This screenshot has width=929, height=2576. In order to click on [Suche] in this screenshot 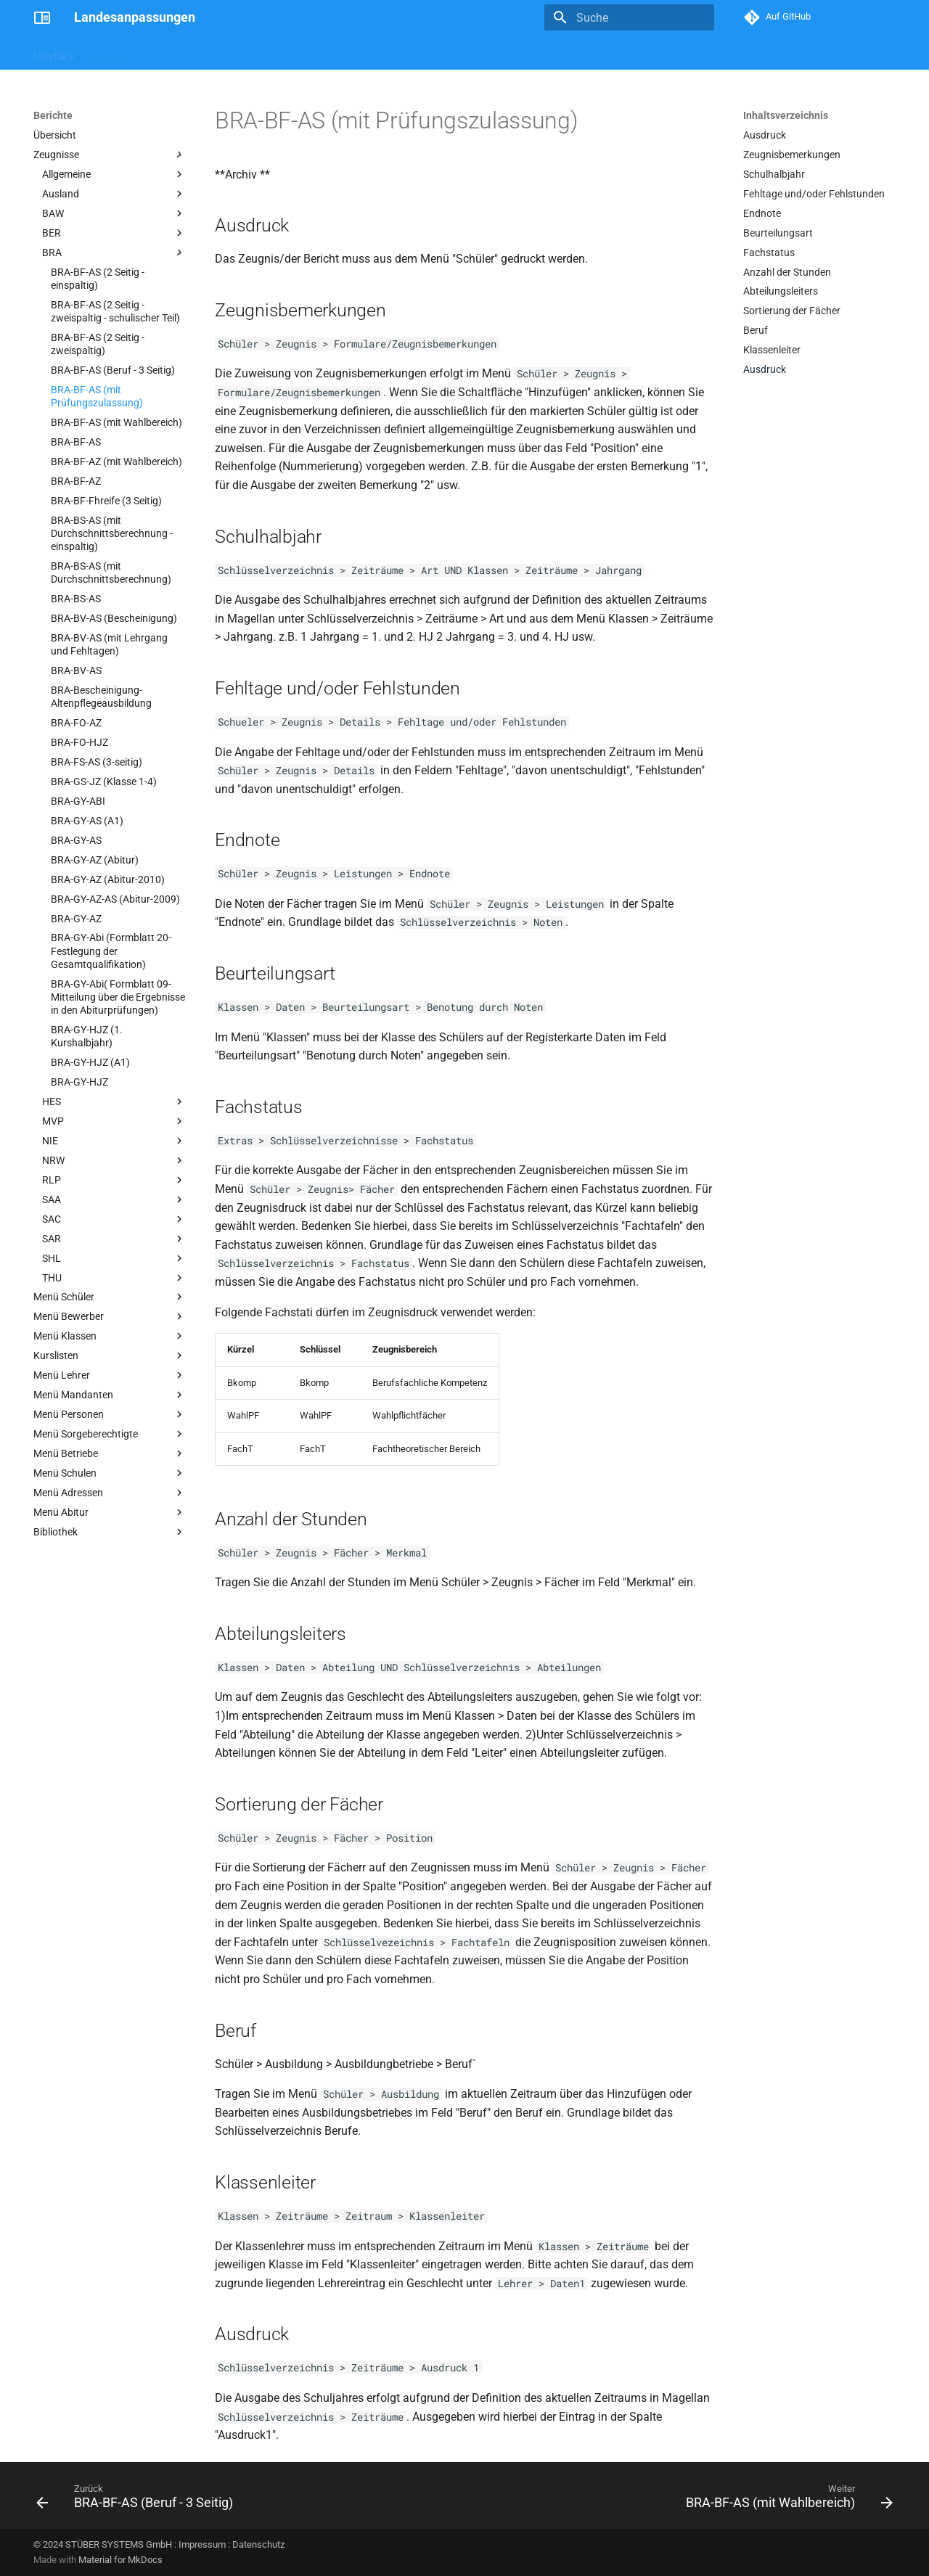, I will do `click(629, 17)`.